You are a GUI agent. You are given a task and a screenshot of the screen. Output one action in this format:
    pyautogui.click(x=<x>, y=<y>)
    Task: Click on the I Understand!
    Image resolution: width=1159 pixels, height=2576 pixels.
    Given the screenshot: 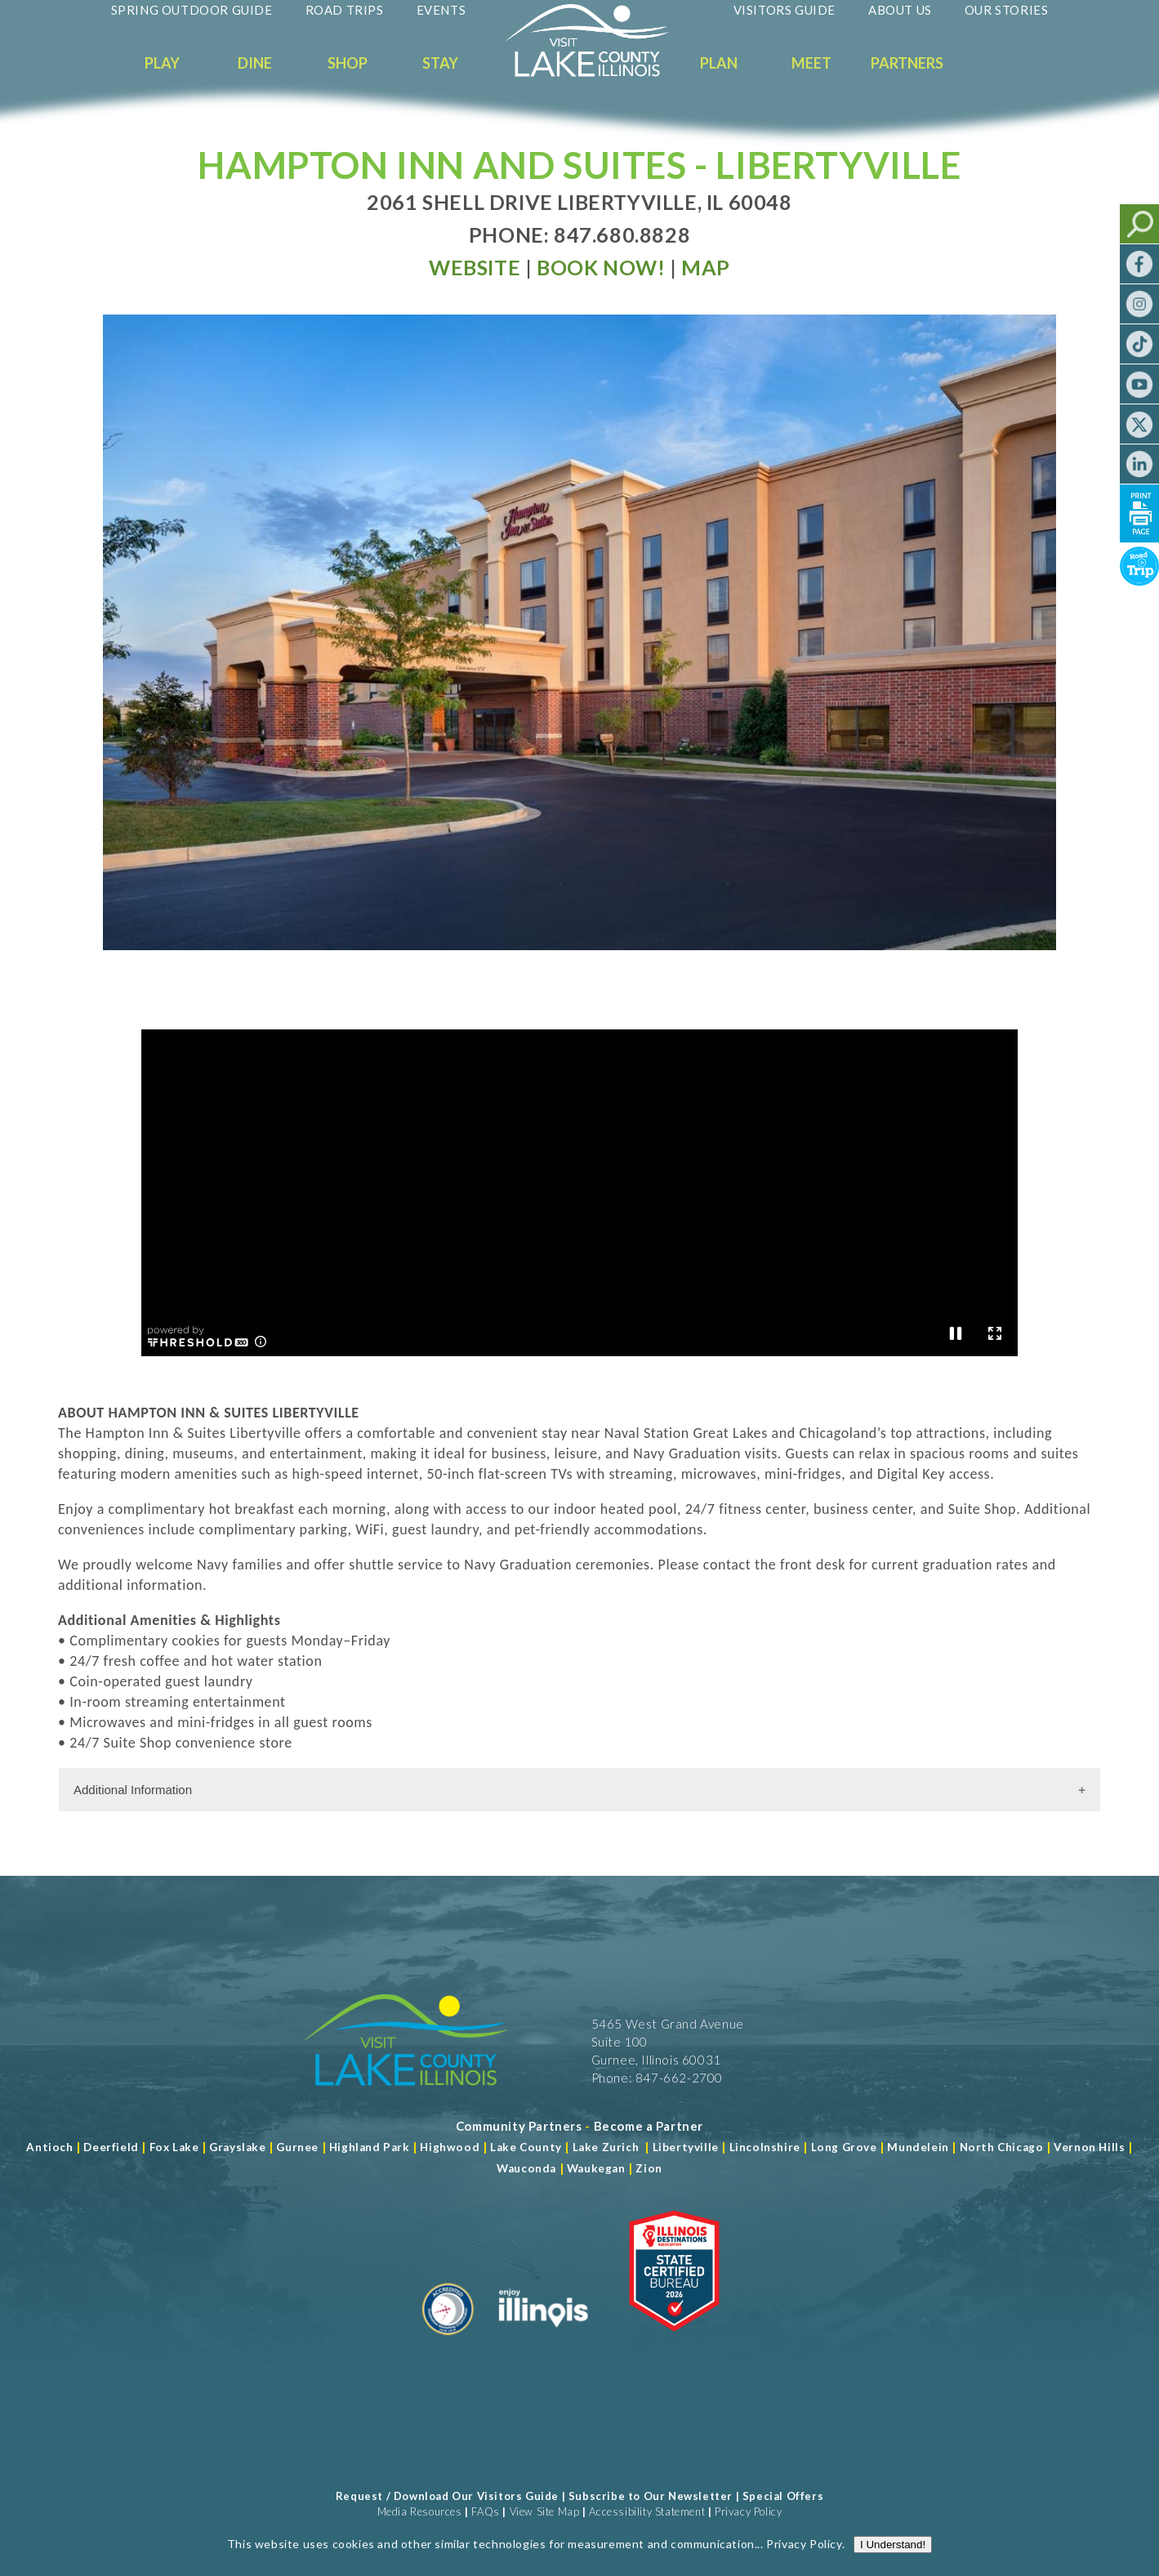 What is the action you would take?
    pyautogui.click(x=892, y=557)
    